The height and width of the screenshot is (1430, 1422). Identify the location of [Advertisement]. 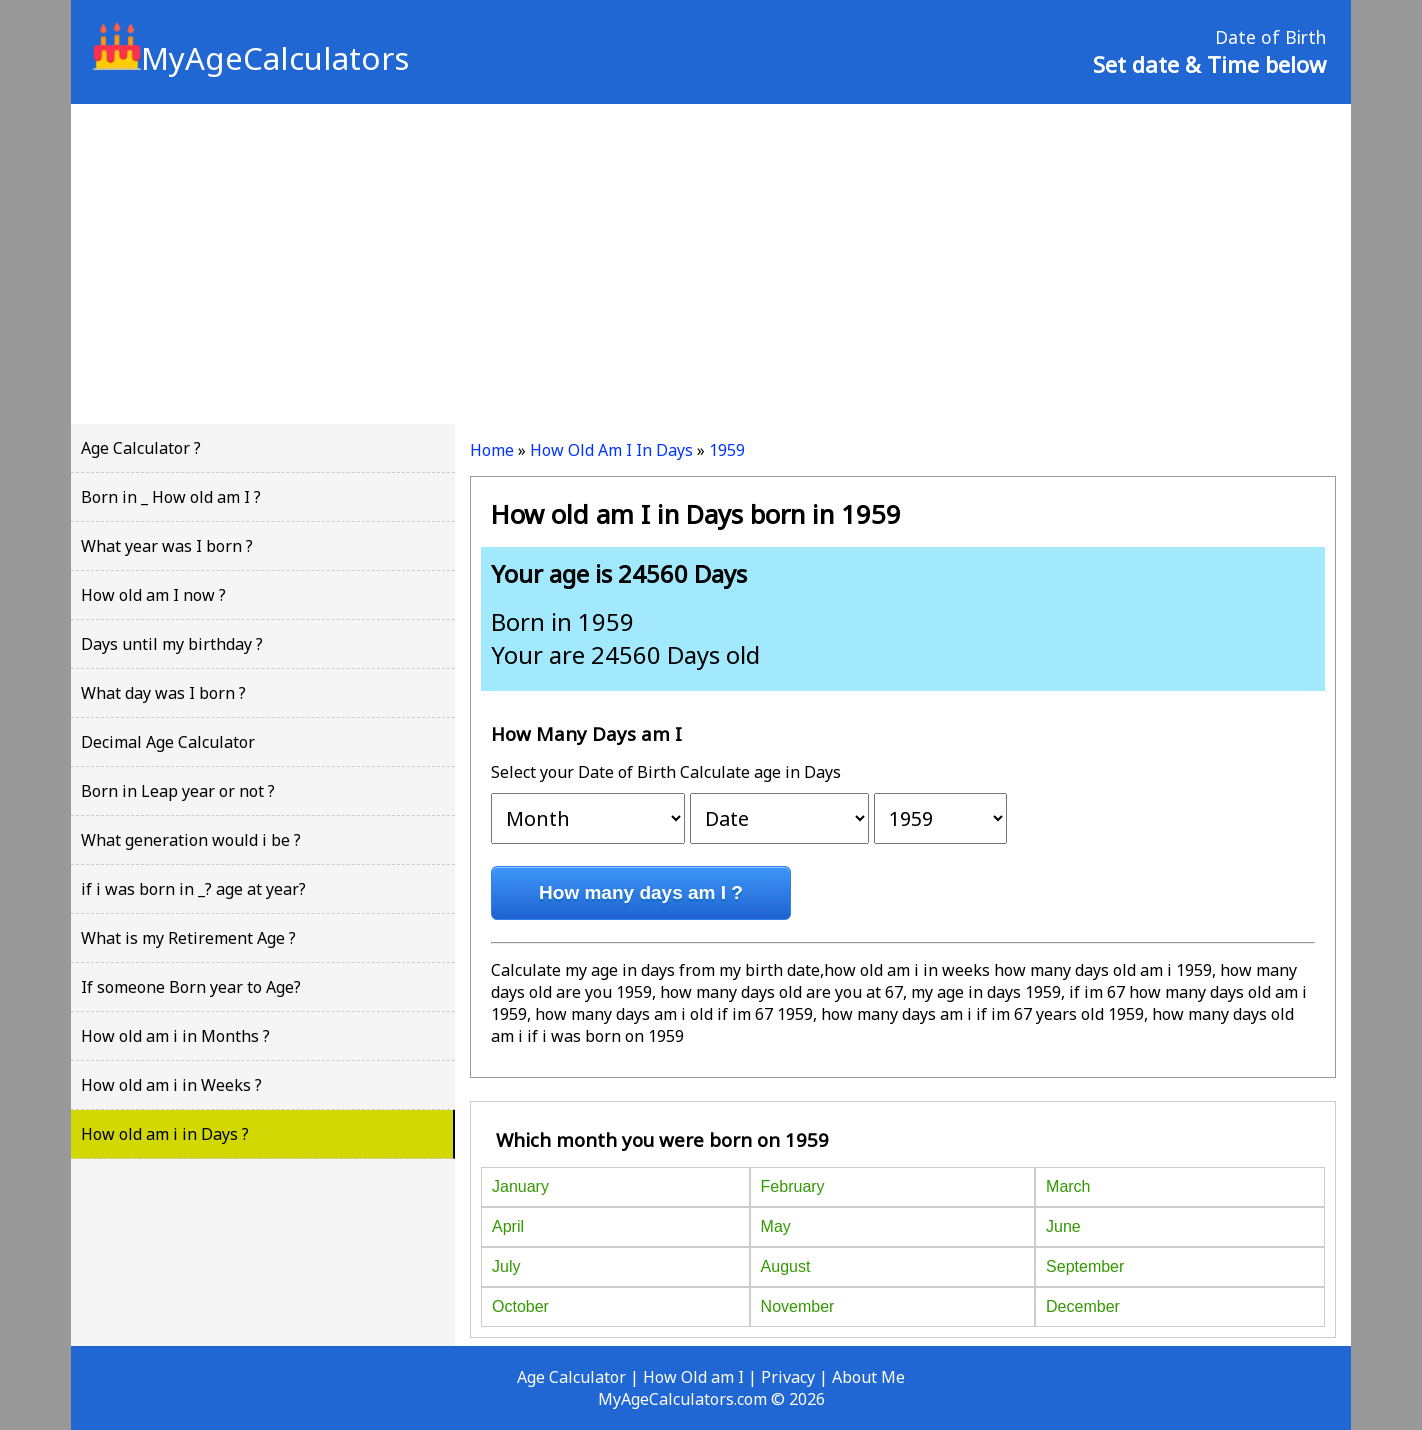
(711, 264).